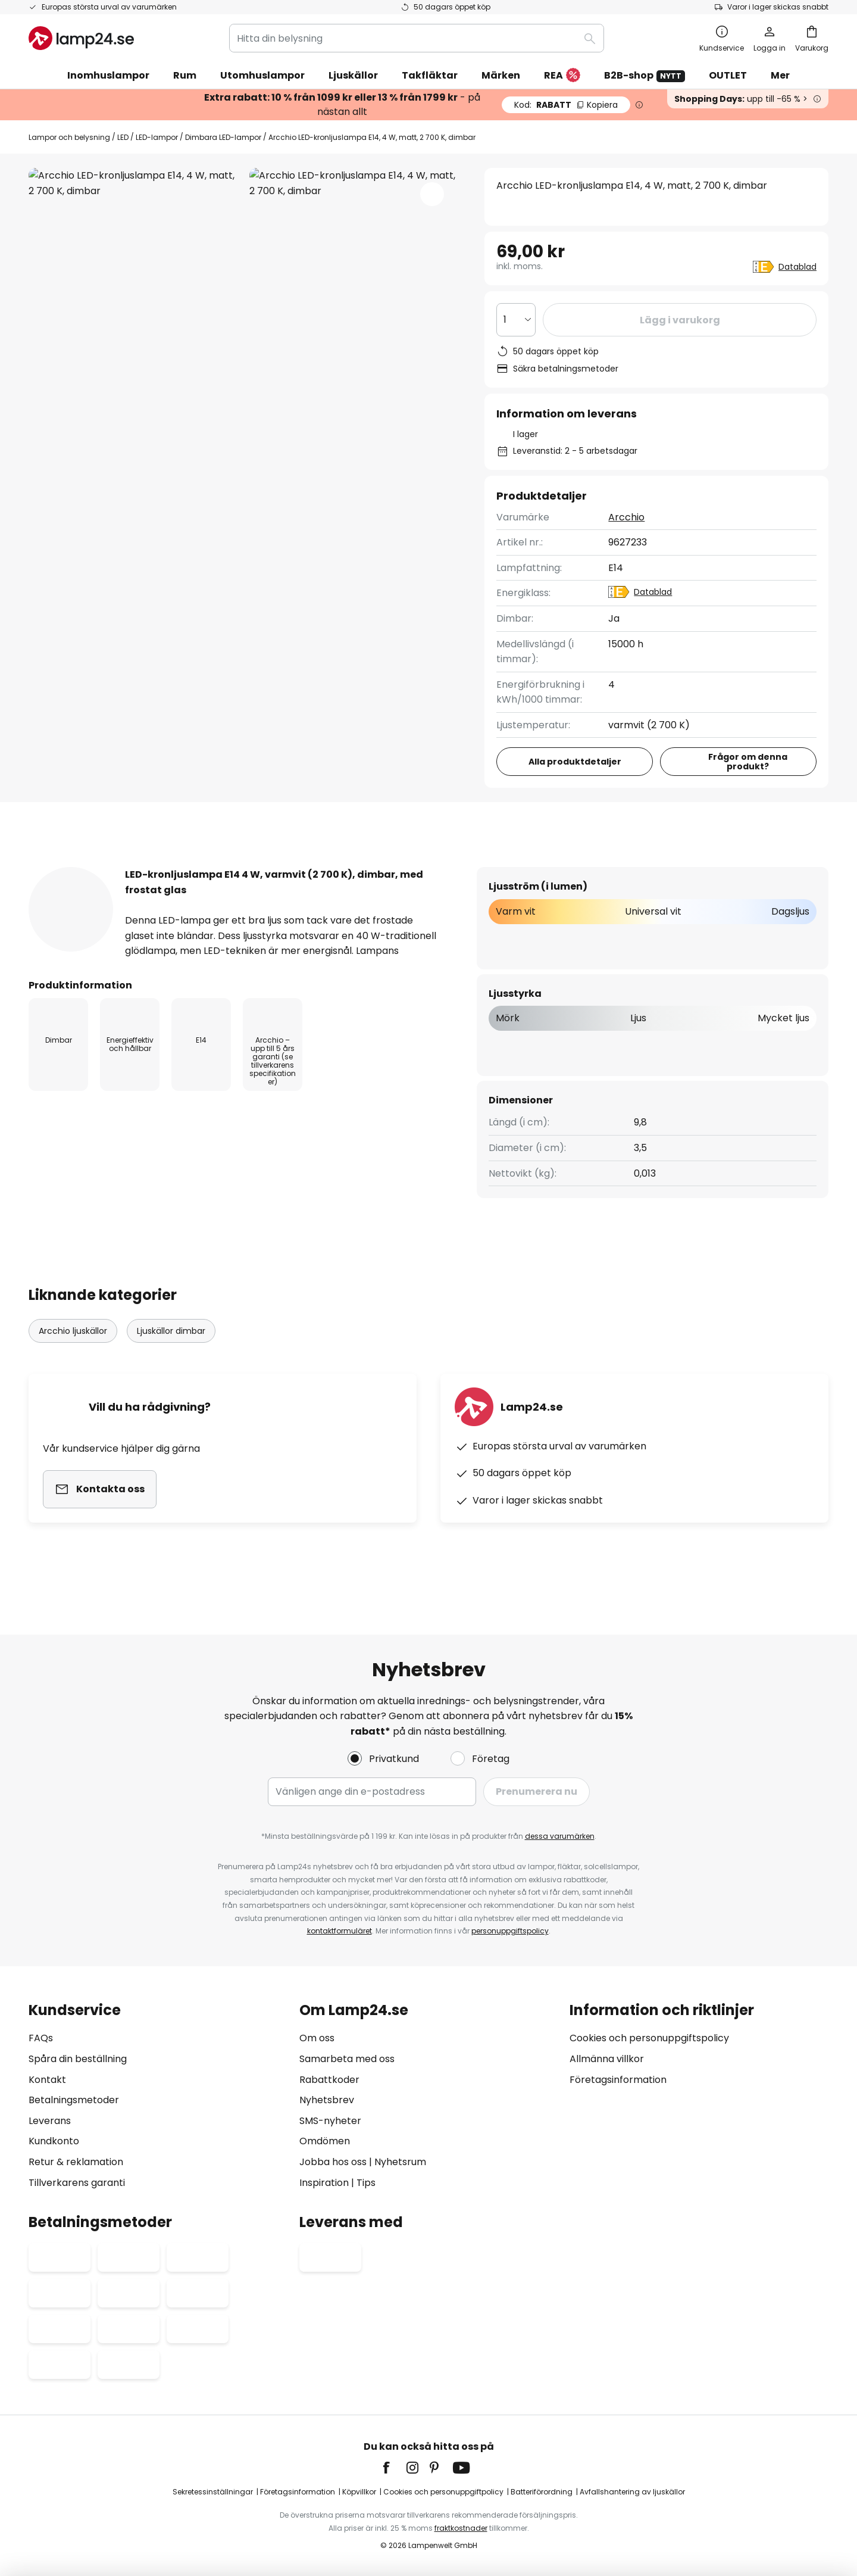  Describe the element at coordinates (369, 866) in the screenshot. I see `Produktomdömen` at that location.